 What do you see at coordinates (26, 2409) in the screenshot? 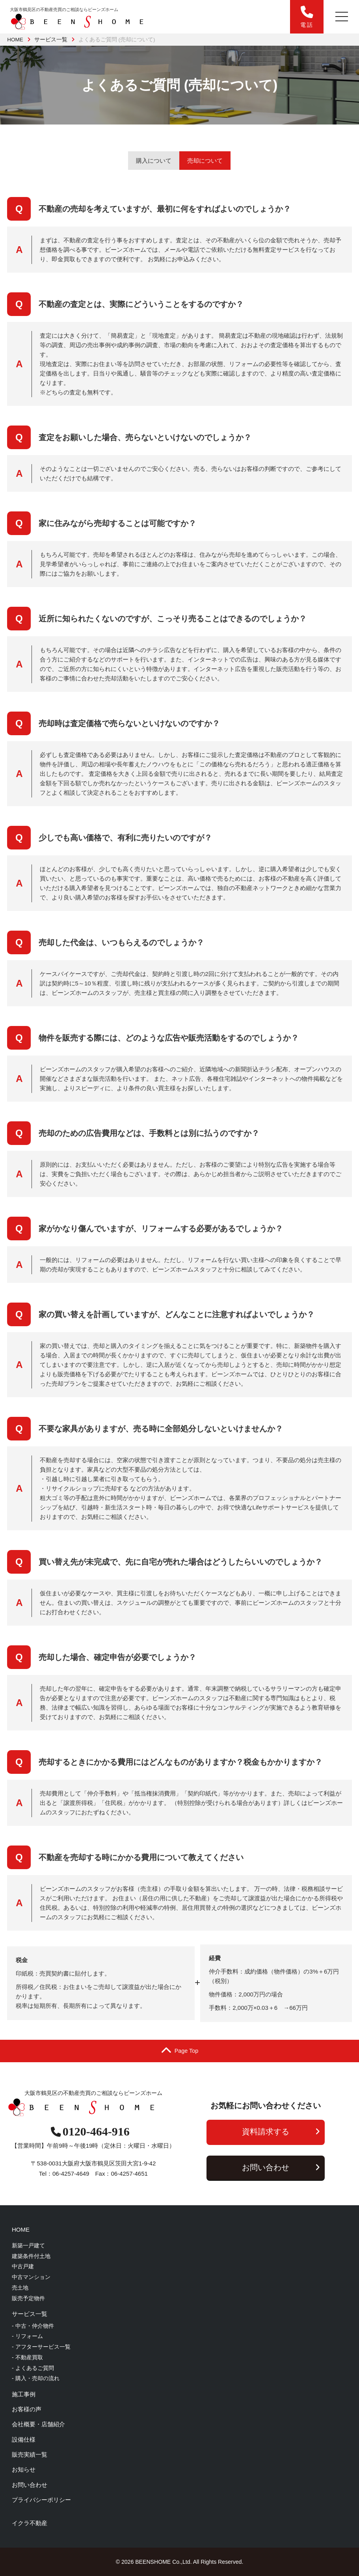
I see `お客様の声` at bounding box center [26, 2409].